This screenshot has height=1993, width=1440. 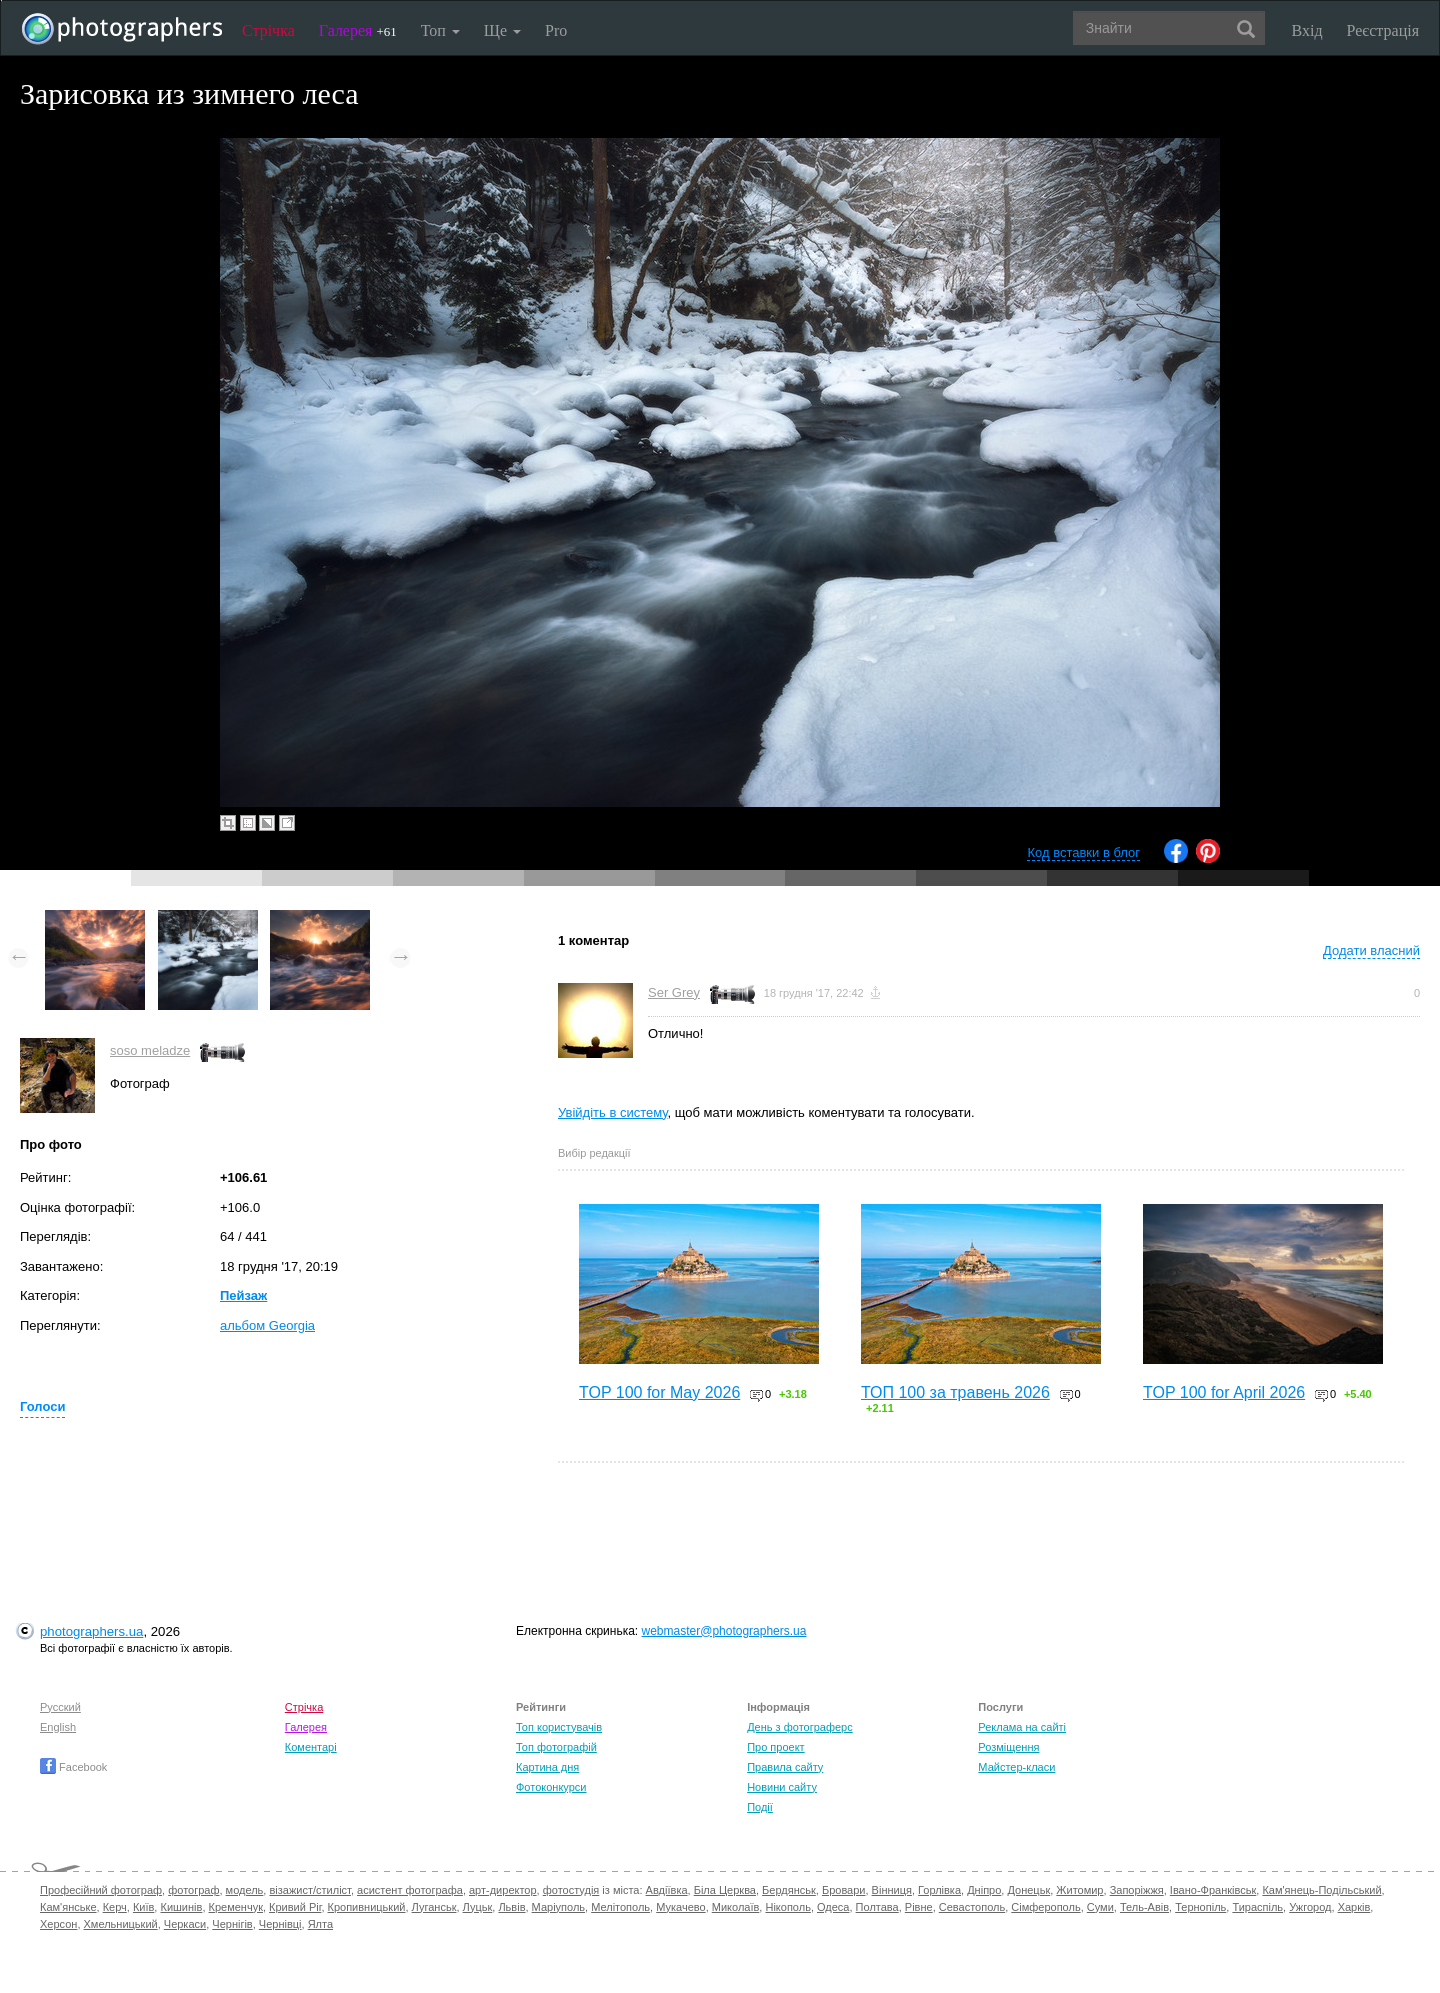 I want to click on Івано-Франківськ, so click(x=1213, y=1890).